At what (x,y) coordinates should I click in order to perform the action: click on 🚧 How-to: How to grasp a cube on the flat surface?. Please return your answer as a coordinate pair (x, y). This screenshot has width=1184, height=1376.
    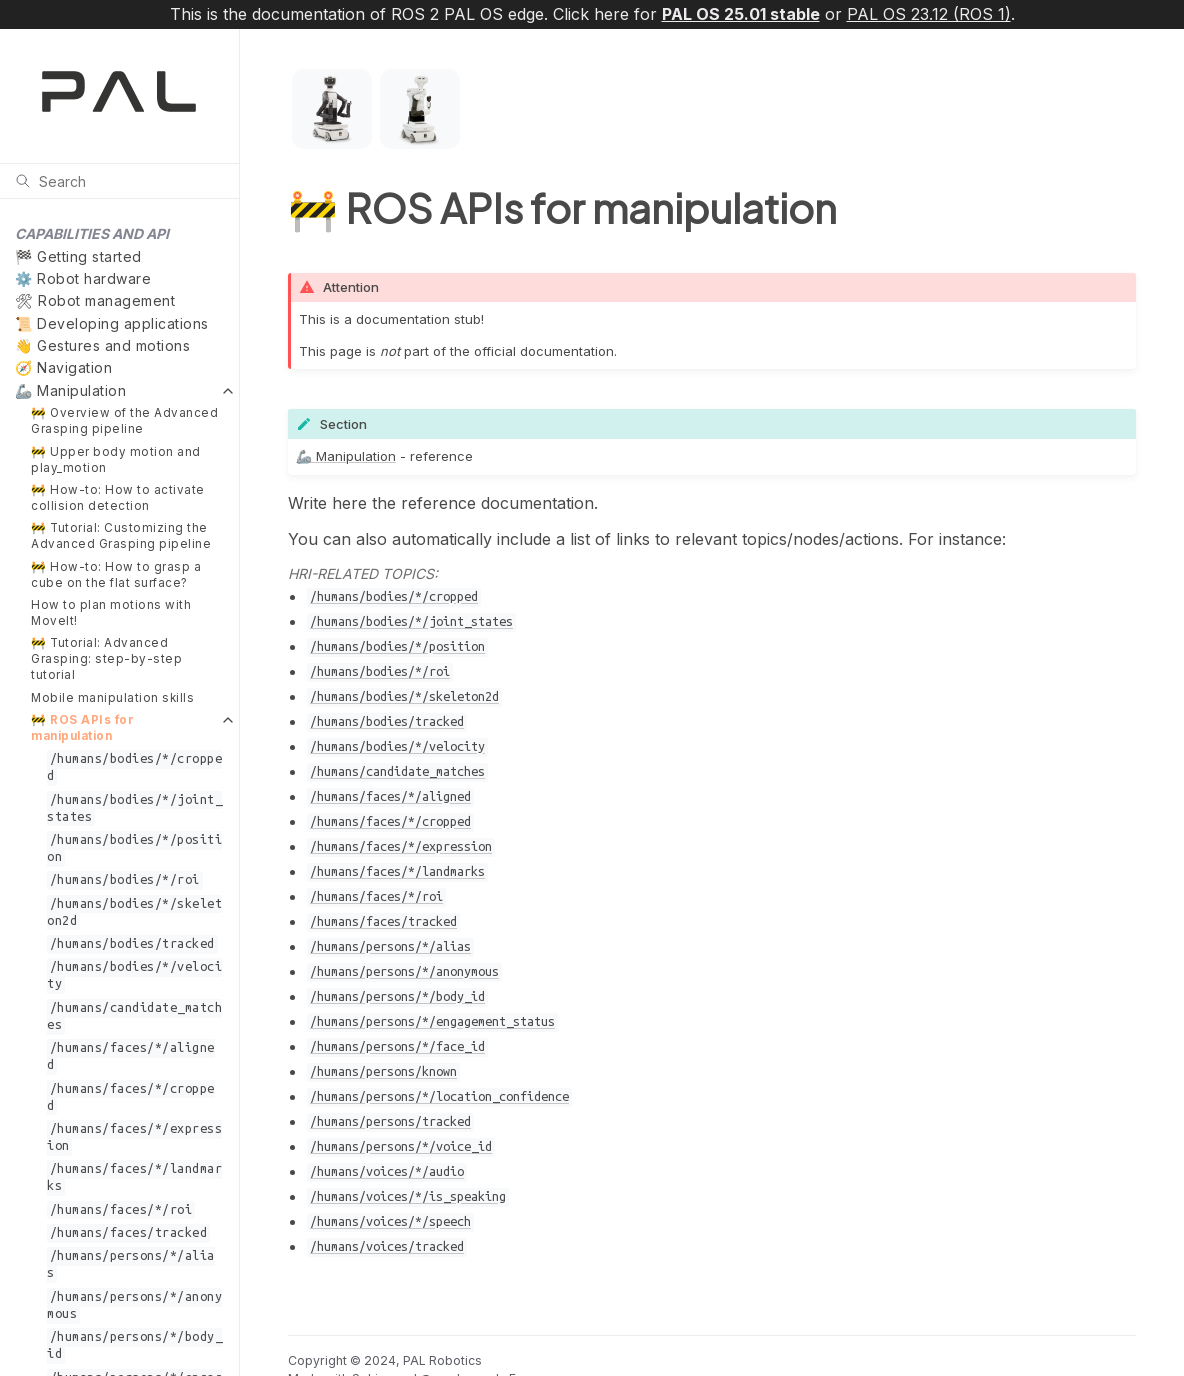
    Looking at the image, I should click on (116, 575).